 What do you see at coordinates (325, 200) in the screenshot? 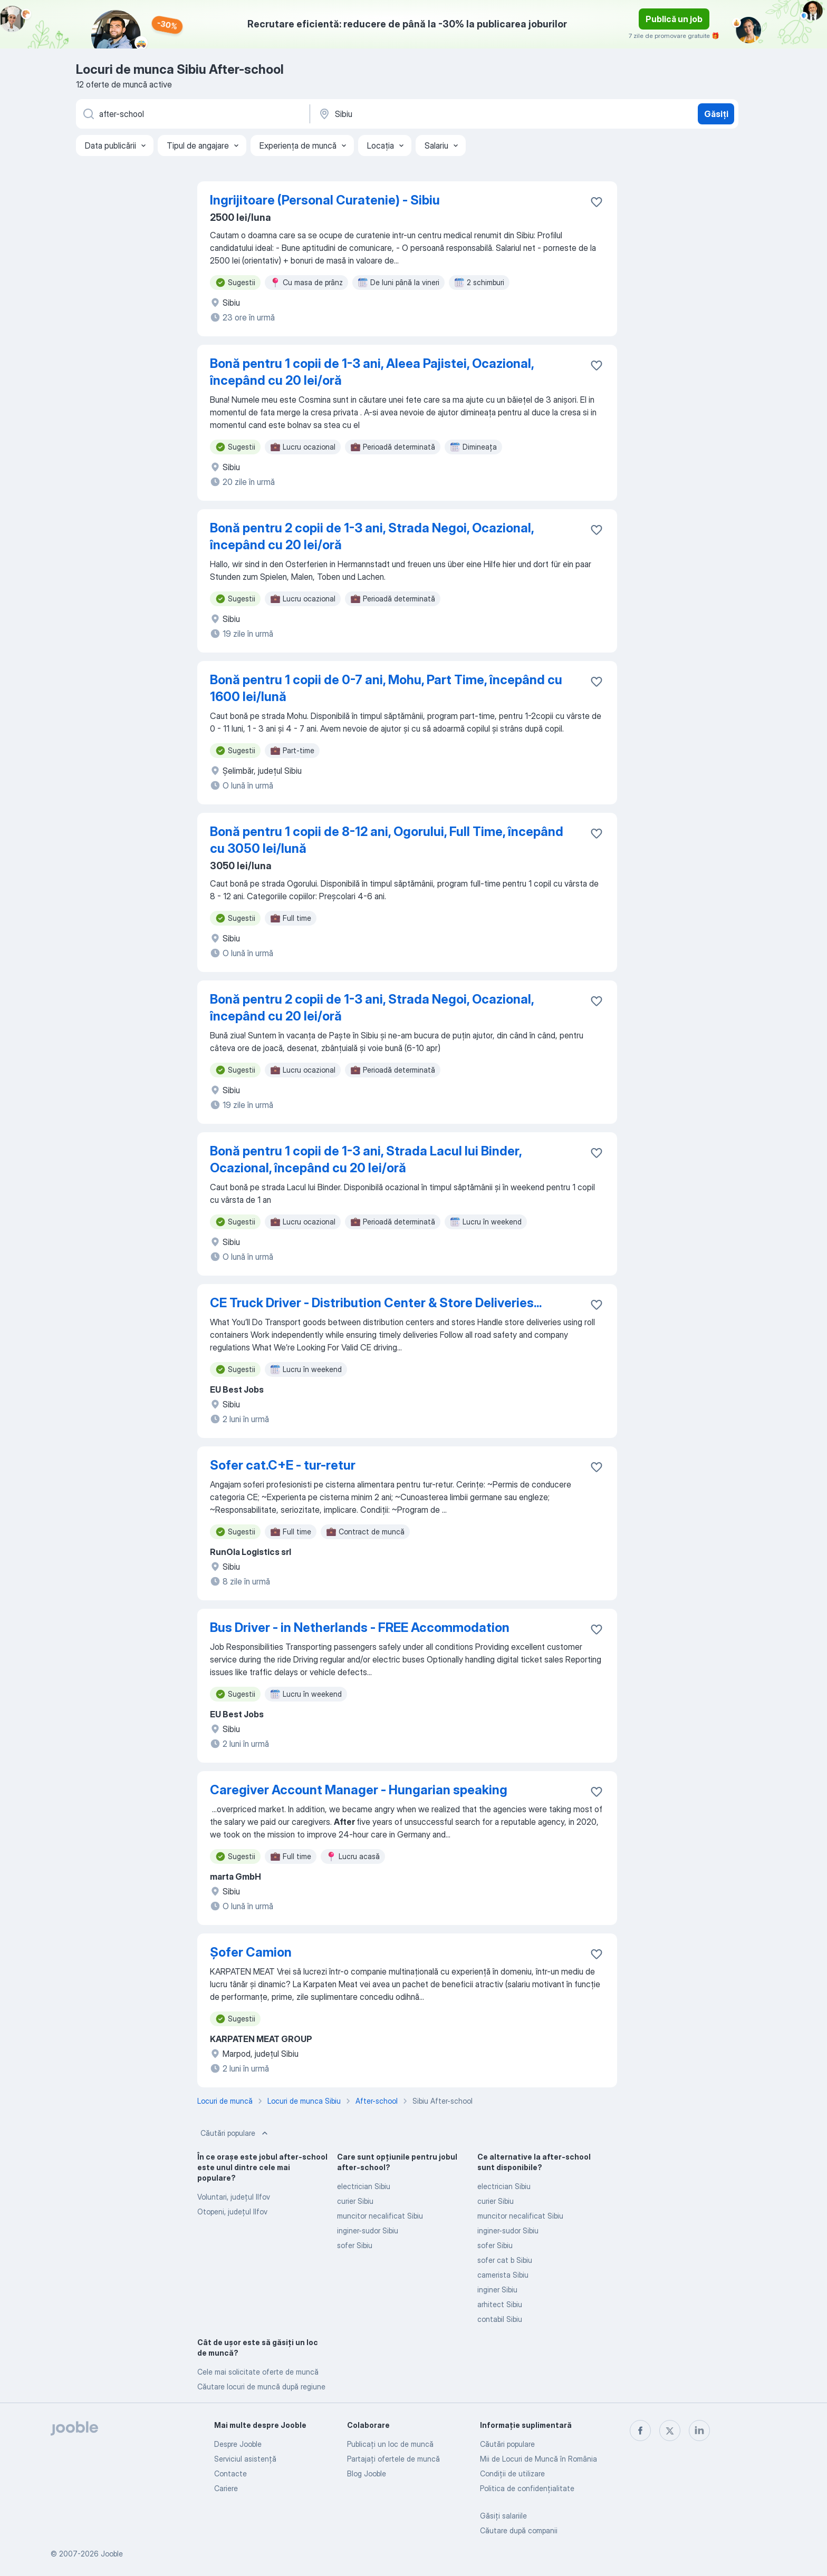
I see `Ingrijitoare (Personal Curatenie) - Sibiu` at bounding box center [325, 200].